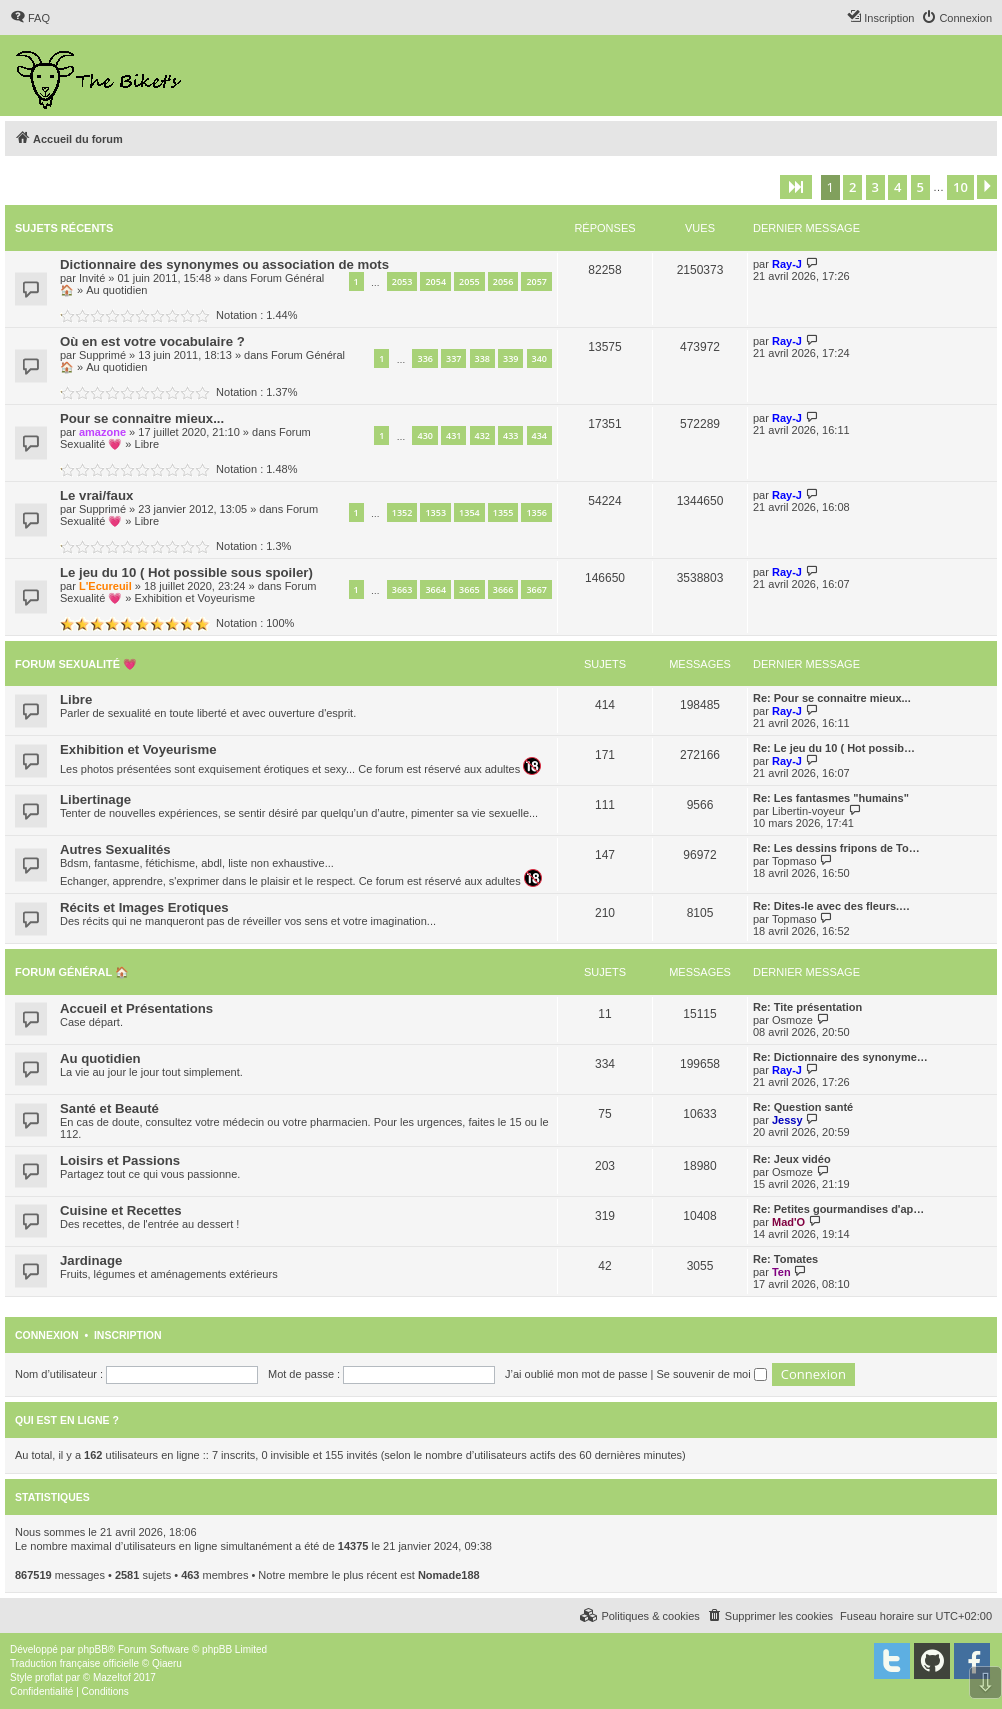  I want to click on 1356, so click(536, 512).